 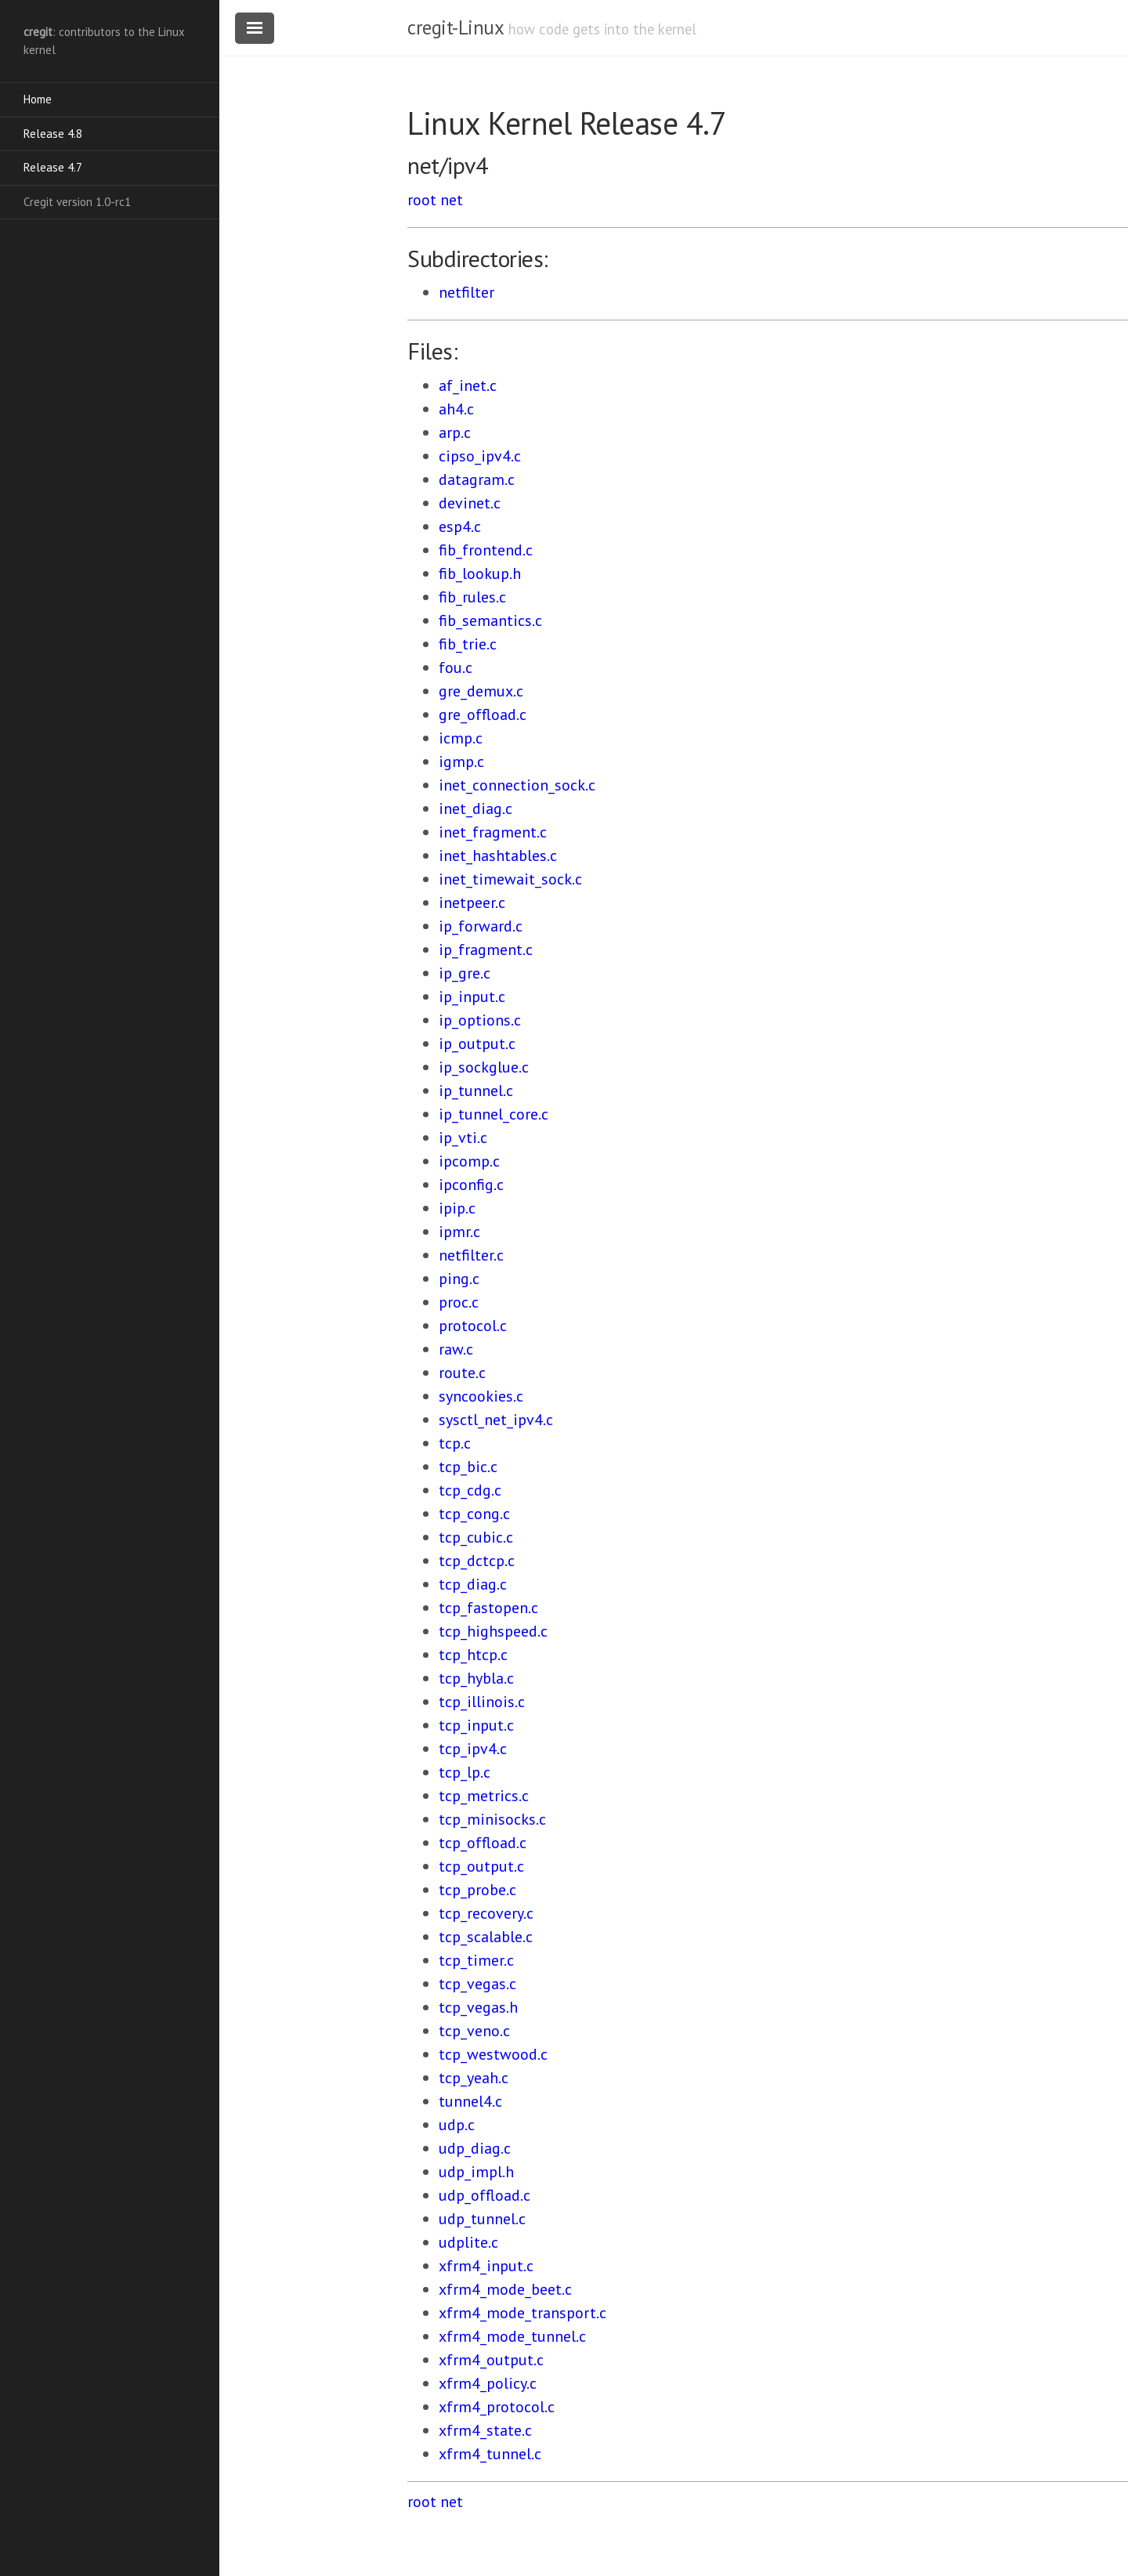 What do you see at coordinates (471, 1255) in the screenshot?
I see `netfilter.c` at bounding box center [471, 1255].